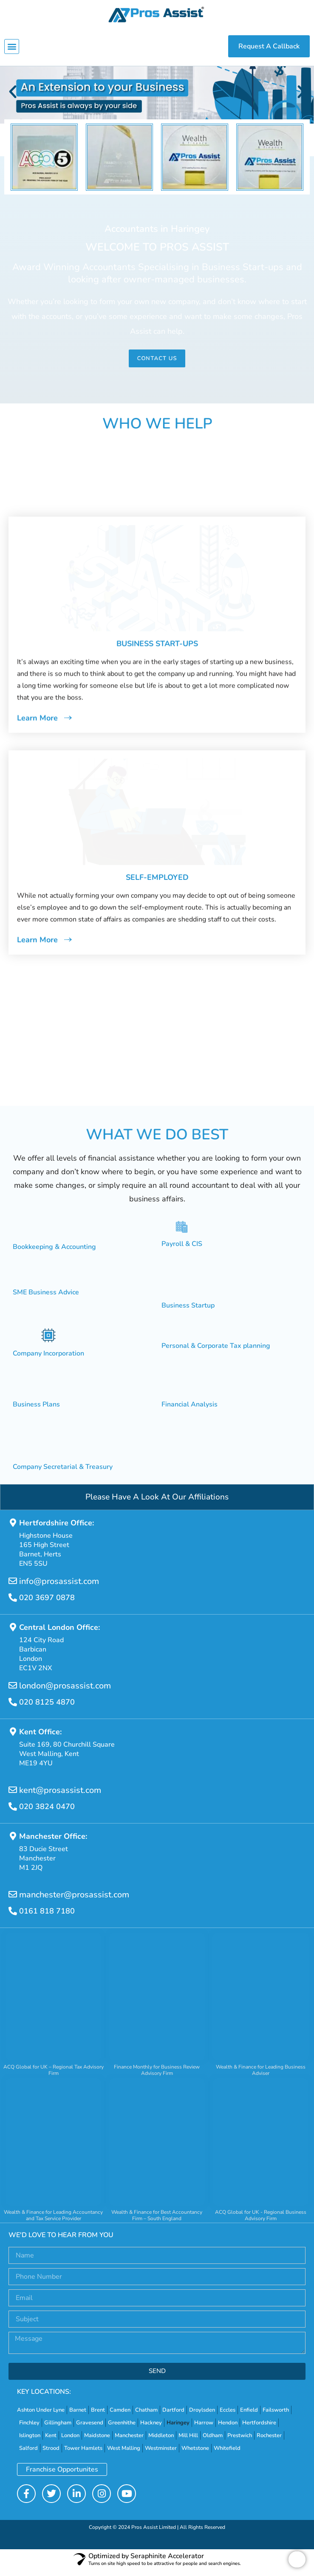 The width and height of the screenshot is (314, 2576). What do you see at coordinates (47, 1708) in the screenshot?
I see `020 8125 4870` at bounding box center [47, 1708].